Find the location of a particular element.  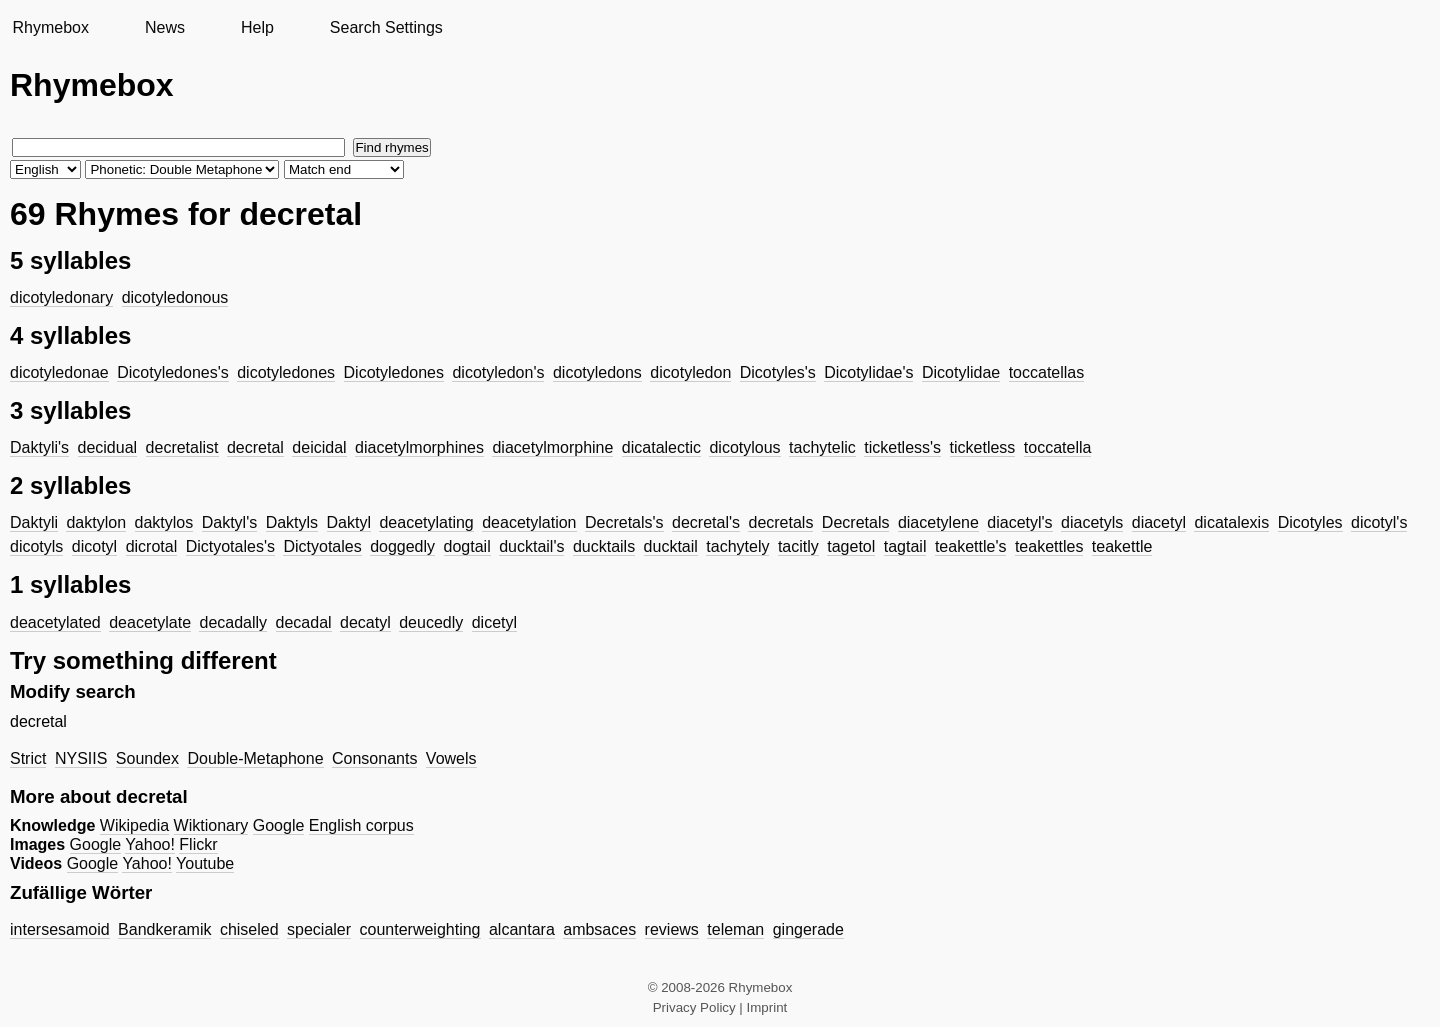

Privacy Policy is located at coordinates (694, 1007).